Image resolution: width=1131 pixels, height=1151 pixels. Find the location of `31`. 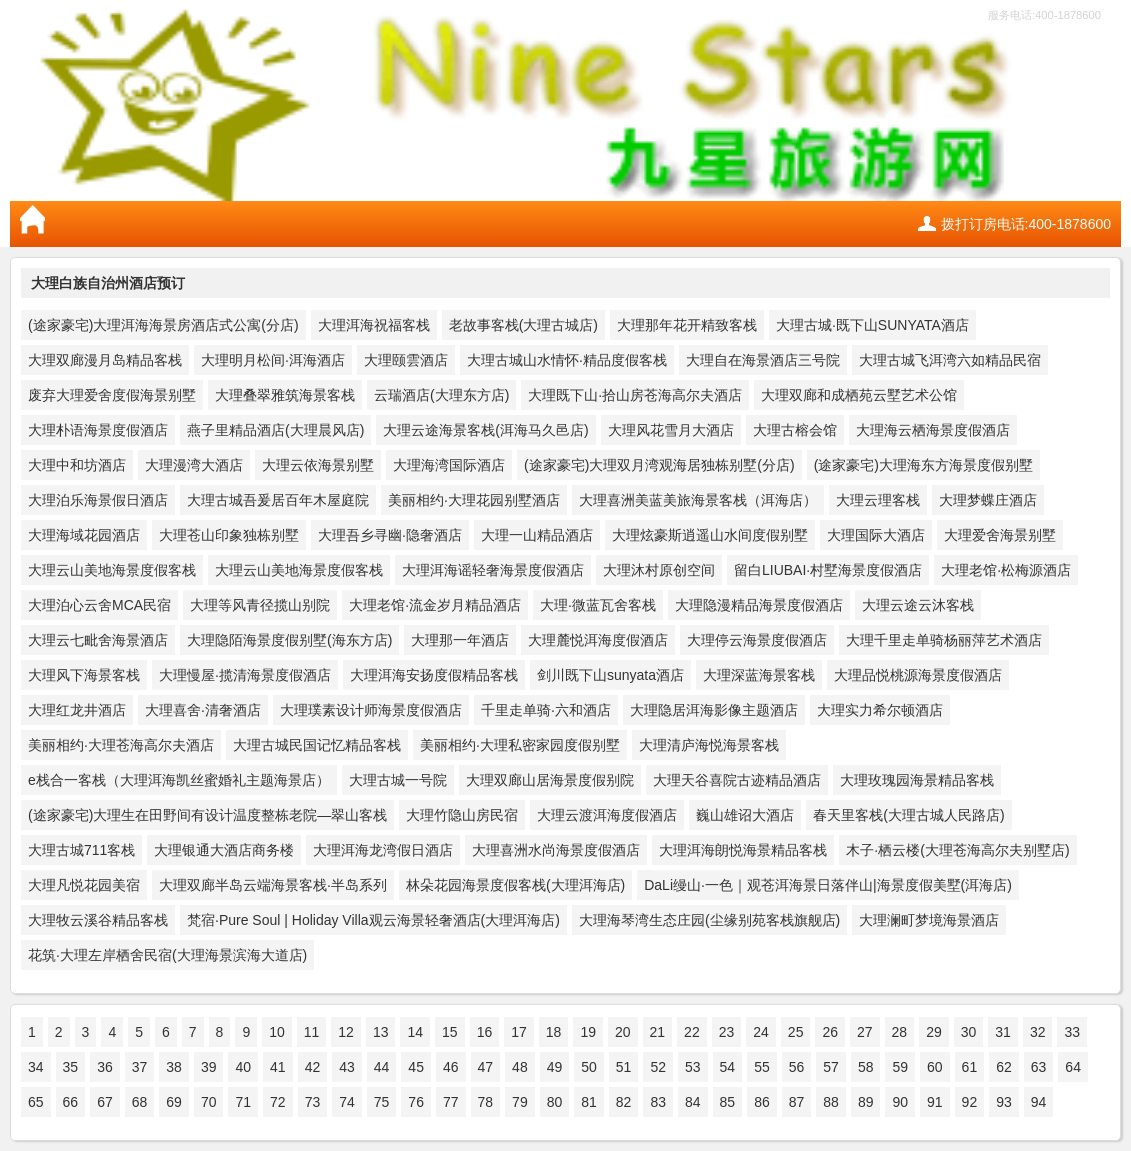

31 is located at coordinates (1003, 1032).